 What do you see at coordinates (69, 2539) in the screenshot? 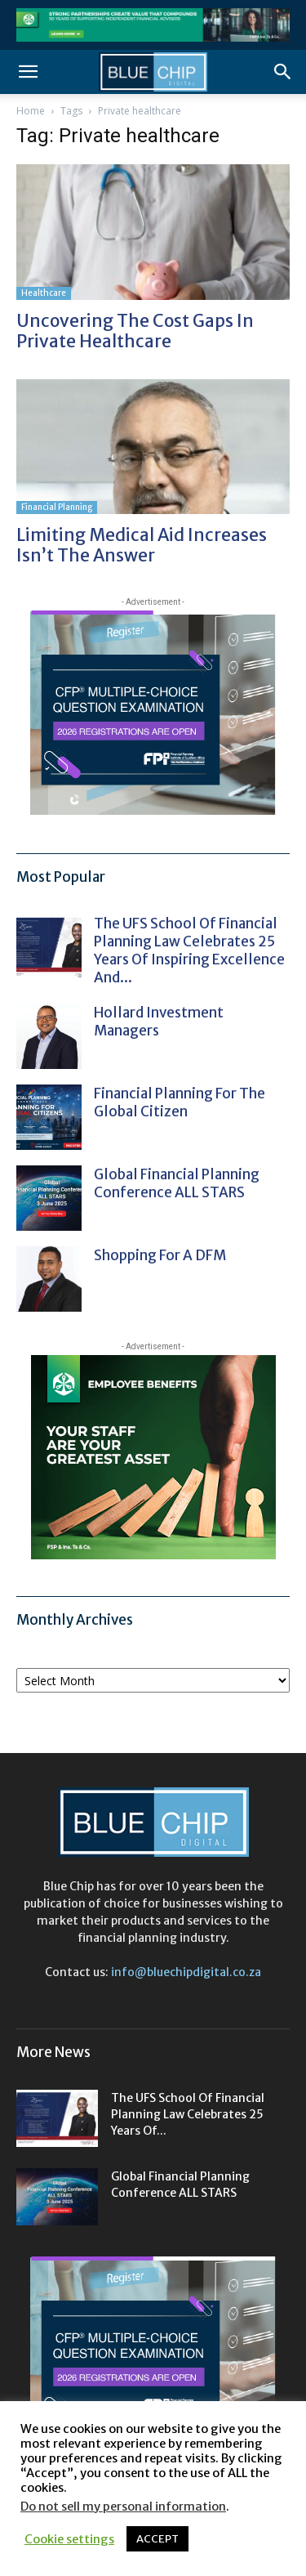
I see `Cookie settings [button]` at bounding box center [69, 2539].